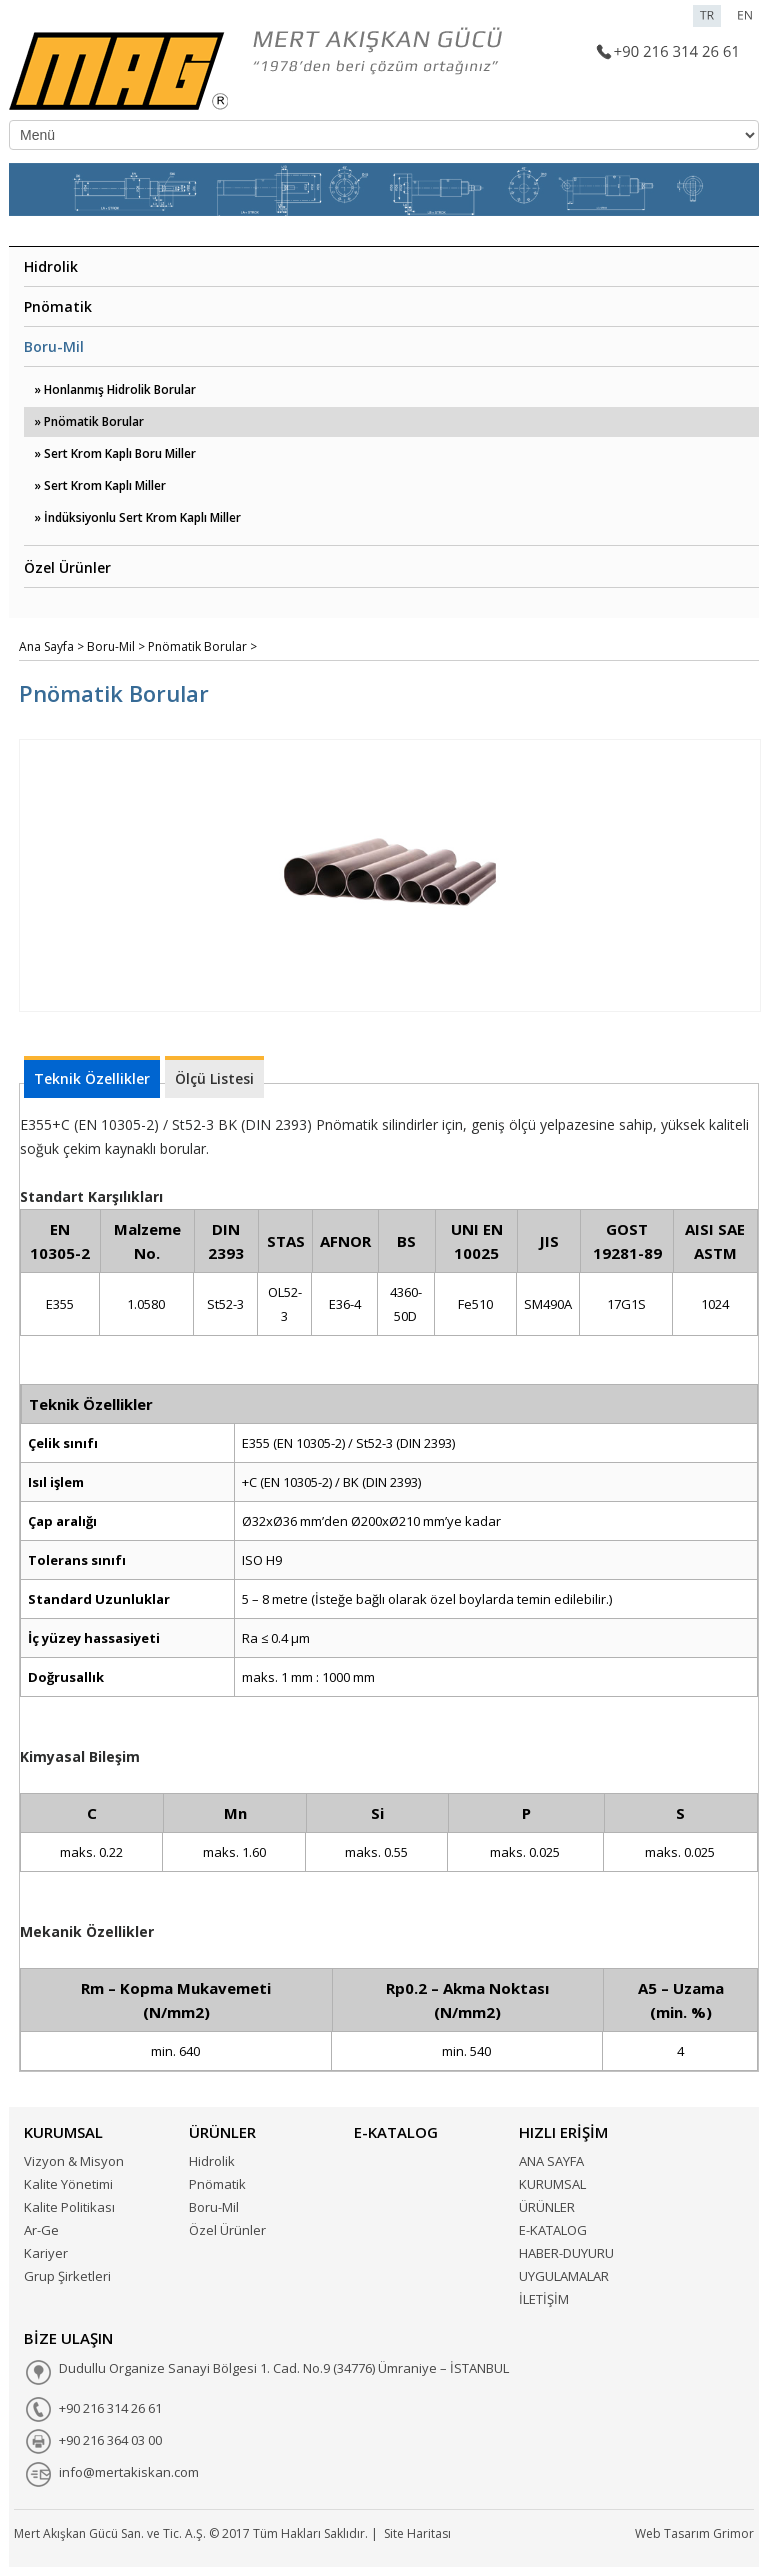 This screenshot has height=2572, width=768. What do you see at coordinates (67, 2276) in the screenshot?
I see `Grup Şirketleri` at bounding box center [67, 2276].